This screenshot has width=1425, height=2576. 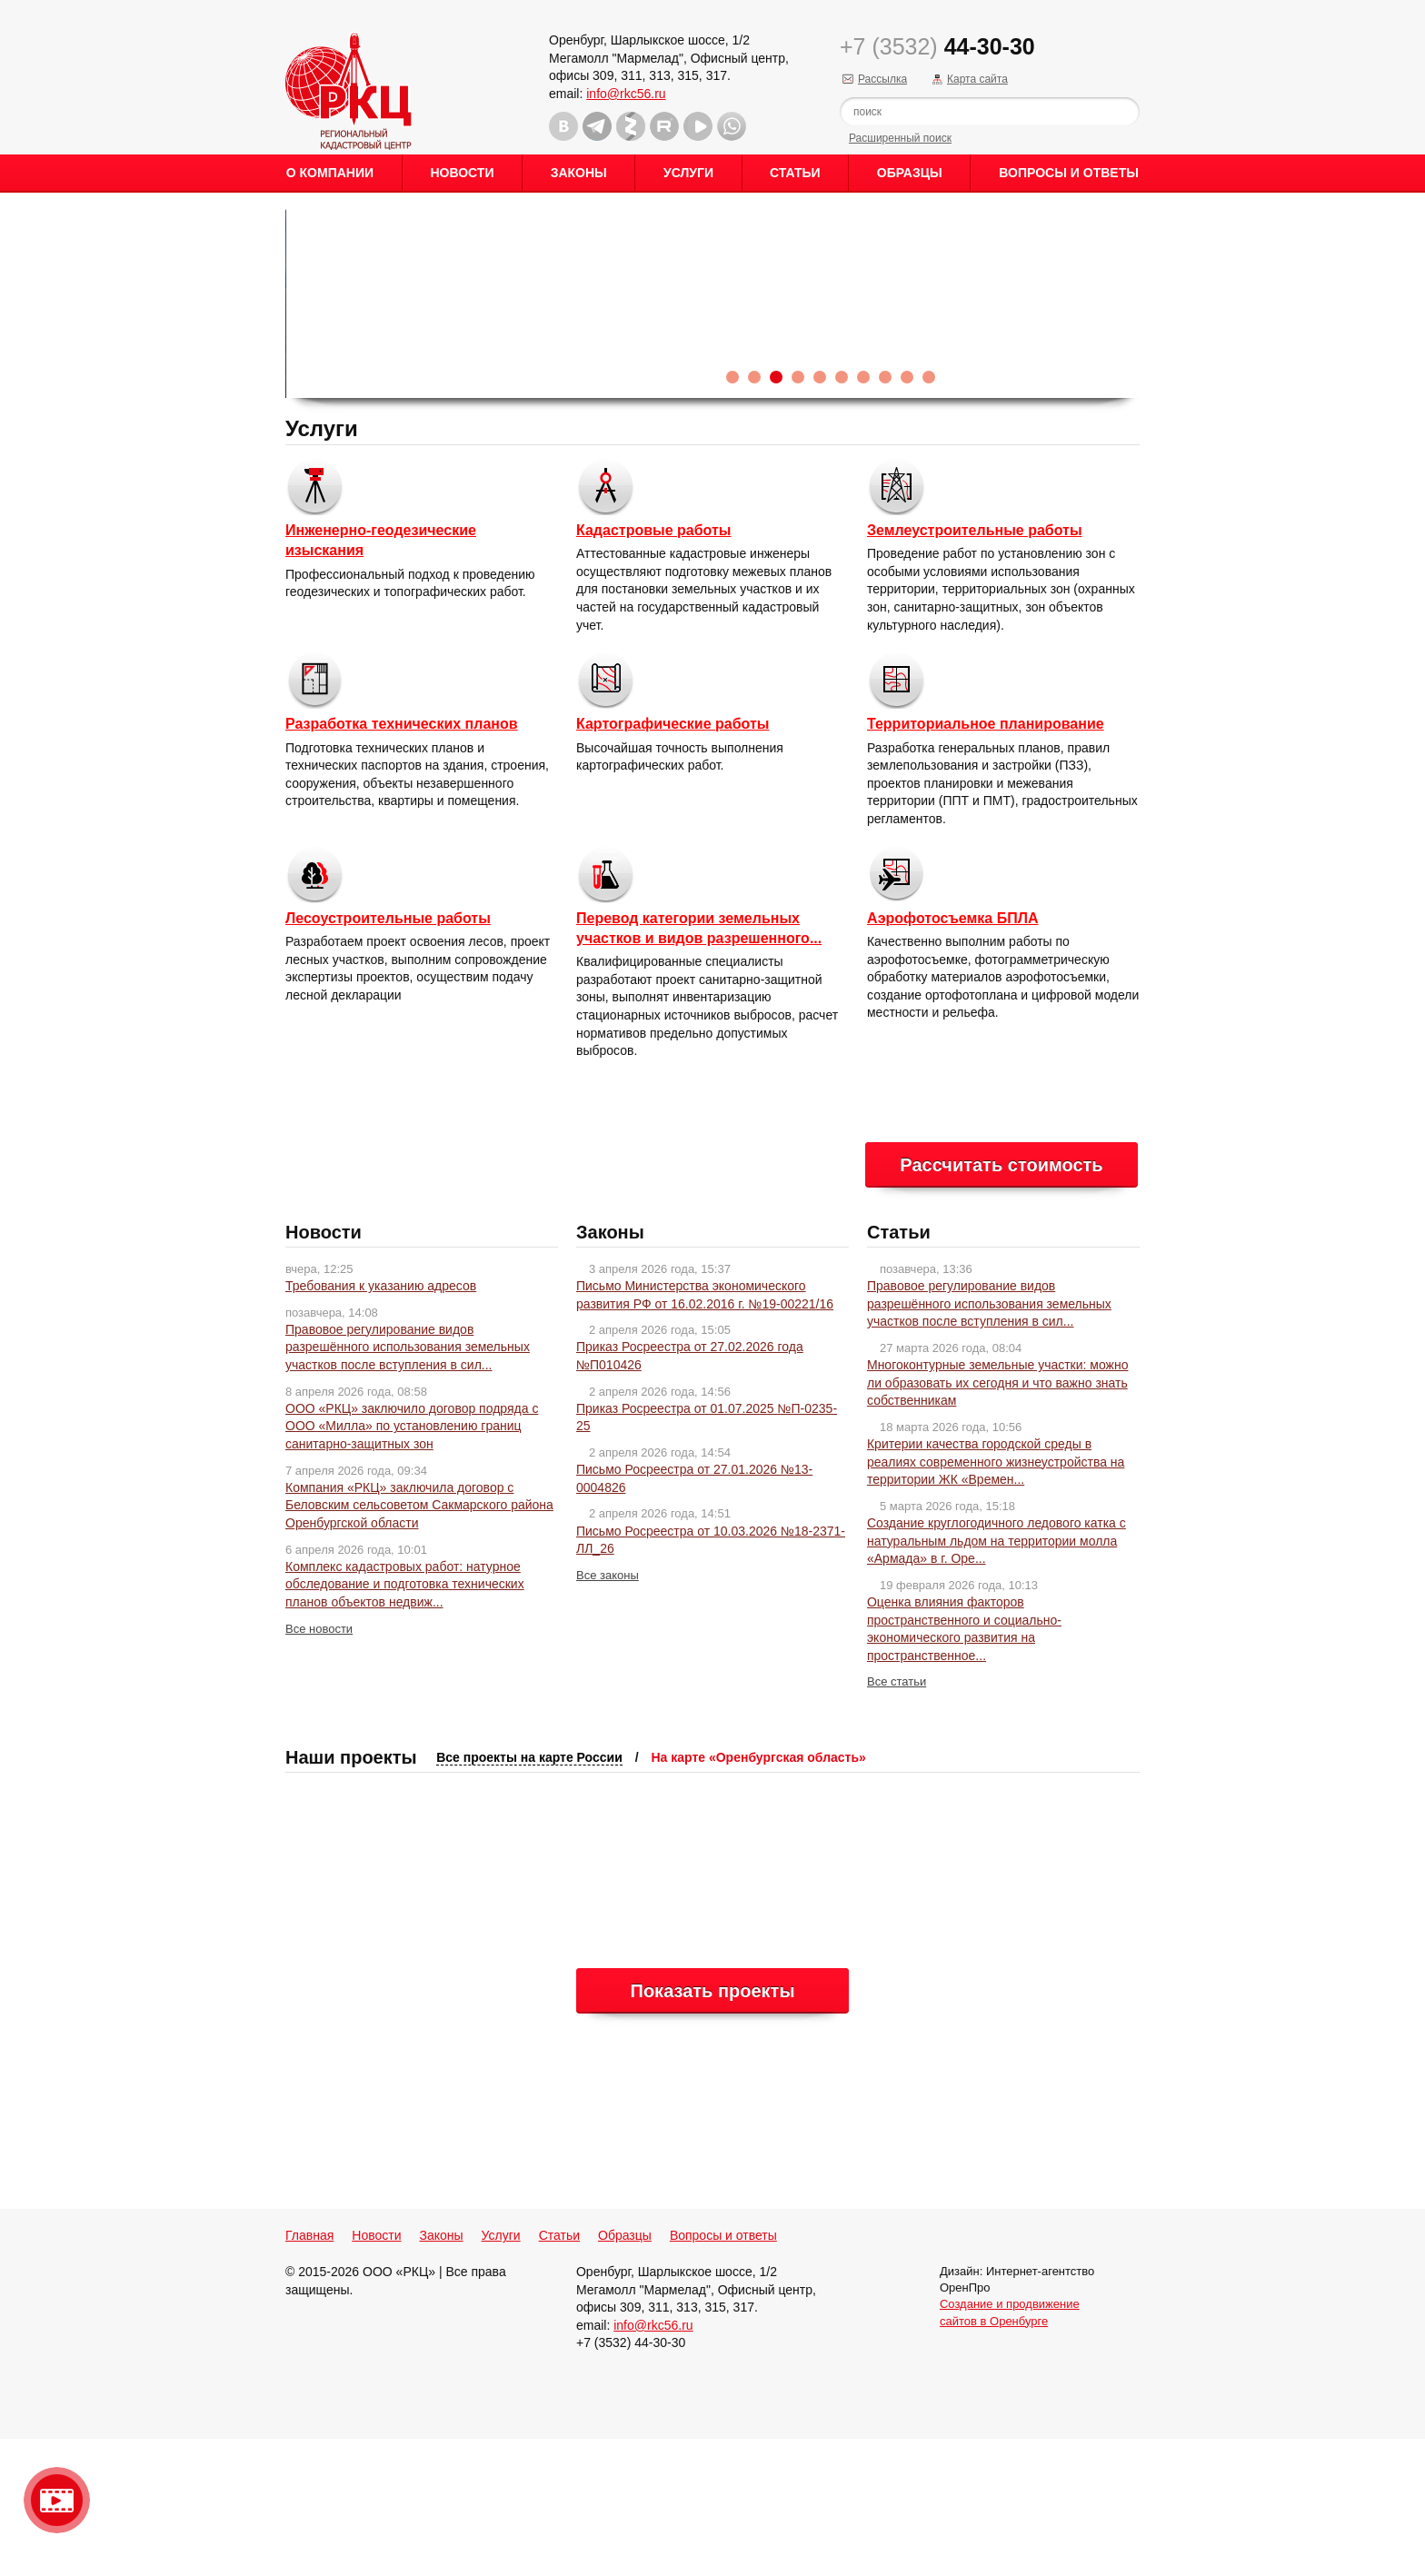 I want to click on Землеустроительные работы, so click(x=974, y=667).